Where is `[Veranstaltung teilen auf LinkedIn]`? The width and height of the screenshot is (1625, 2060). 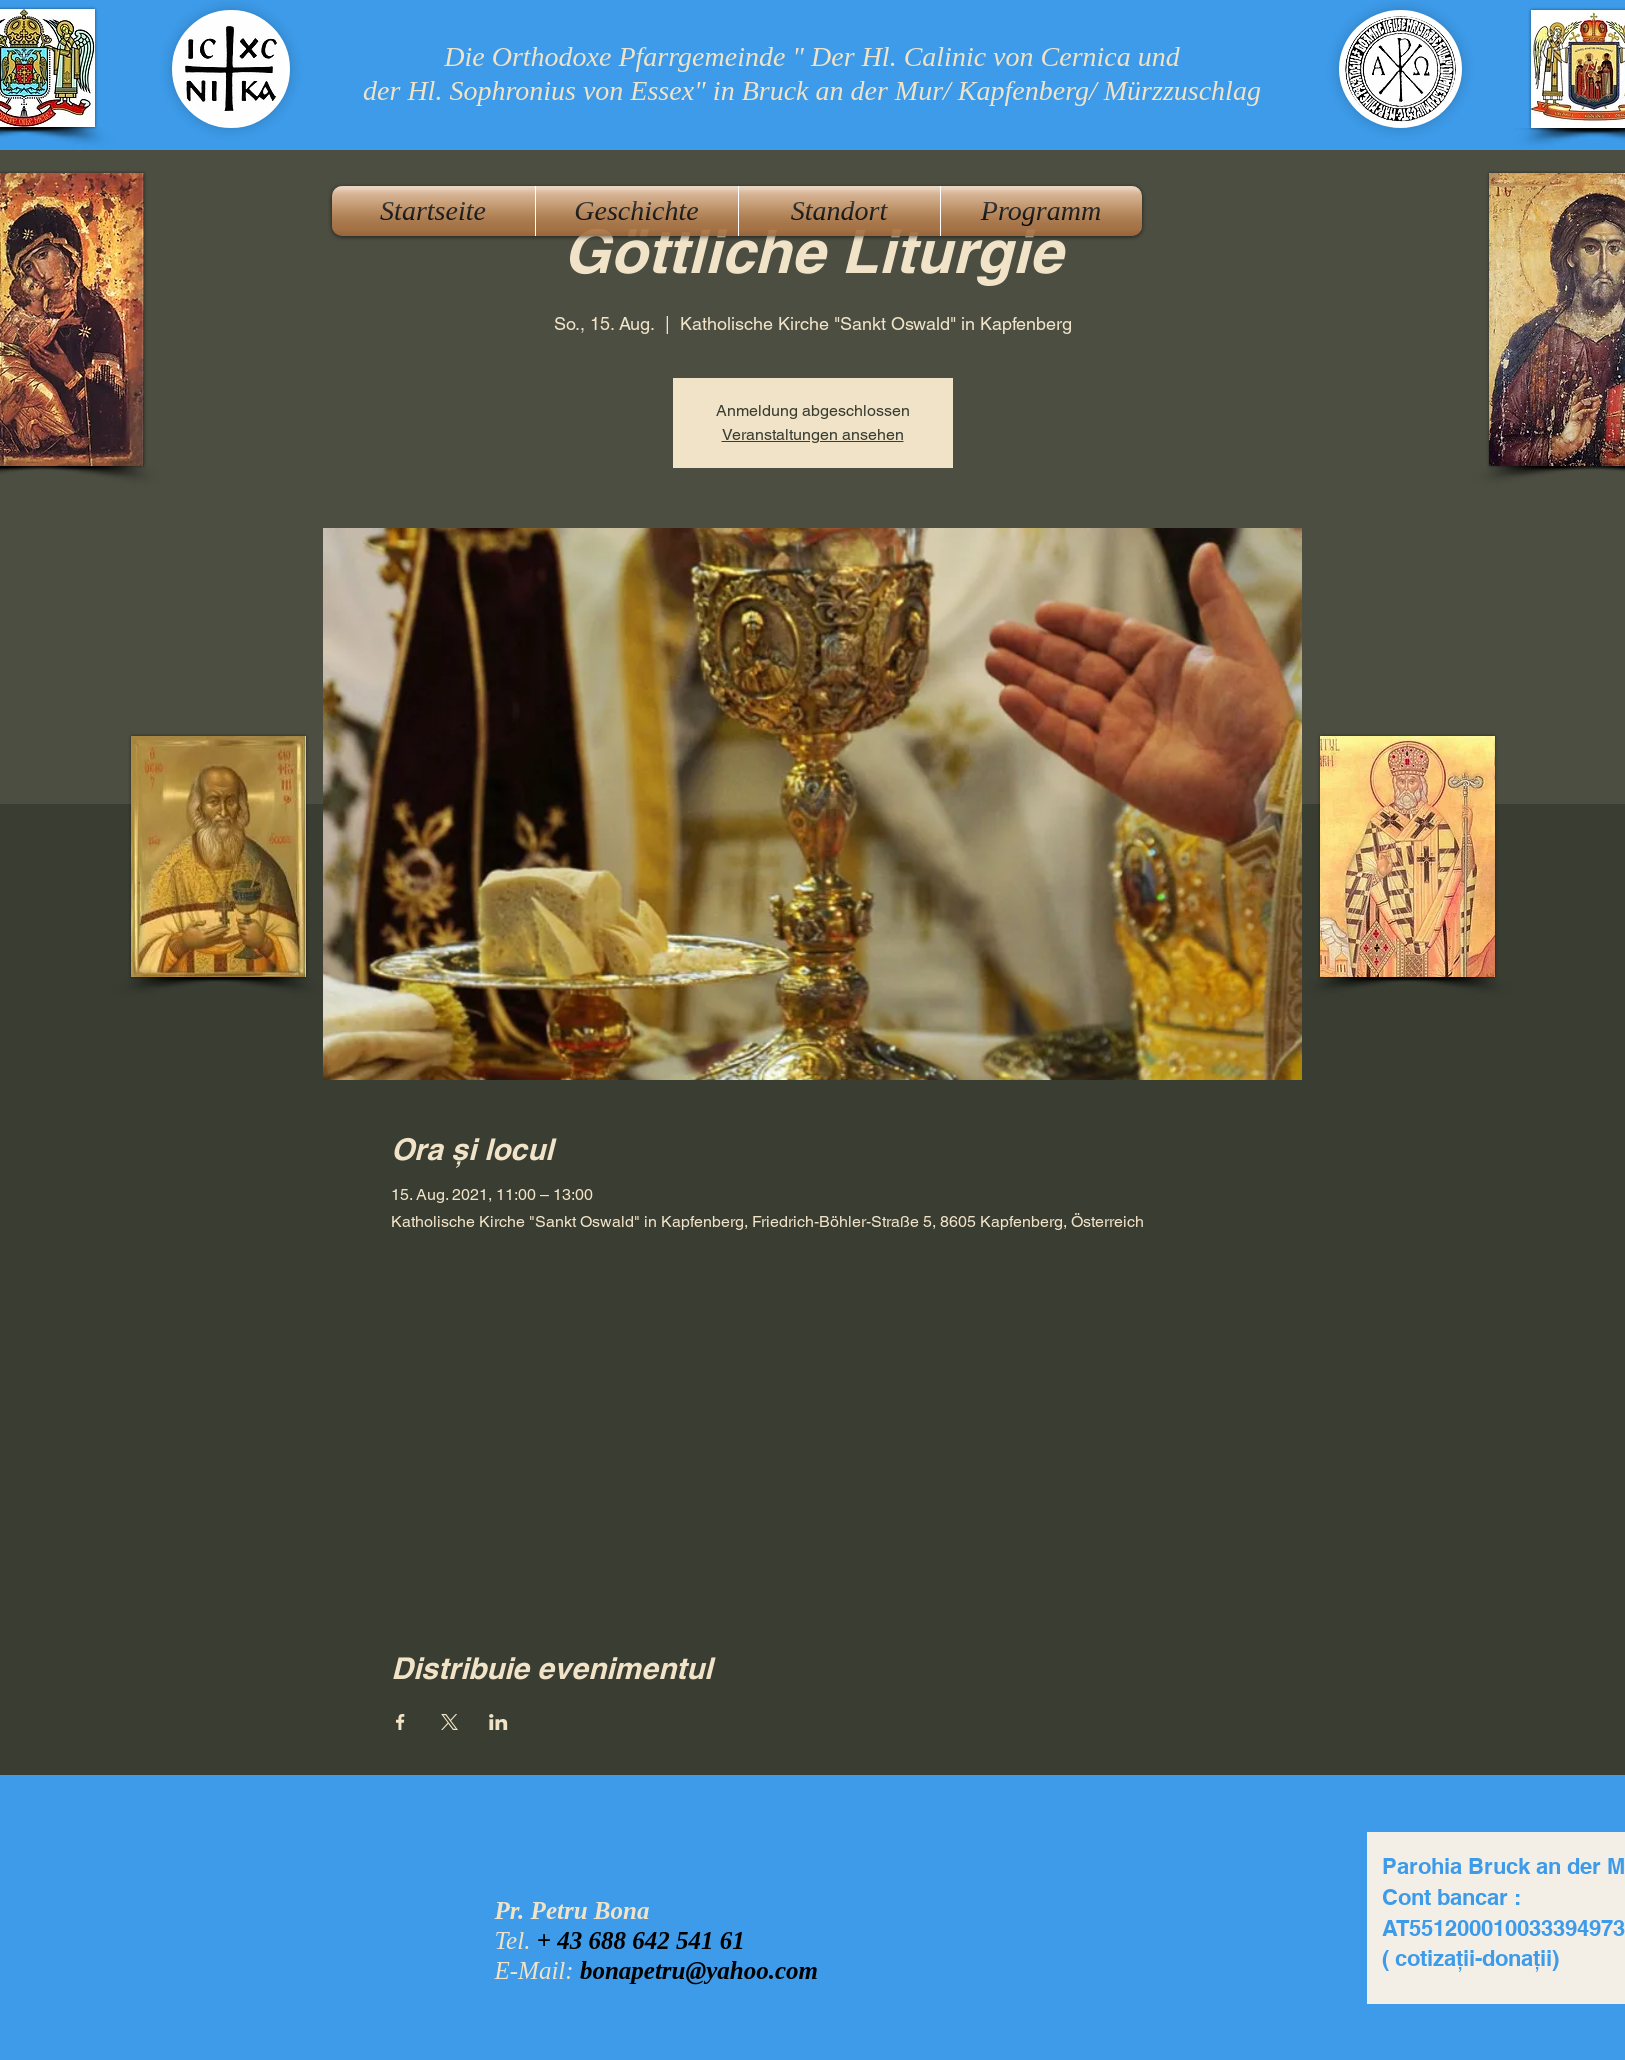
[Veranstaltung teilen auf LinkedIn] is located at coordinates (498, 1722).